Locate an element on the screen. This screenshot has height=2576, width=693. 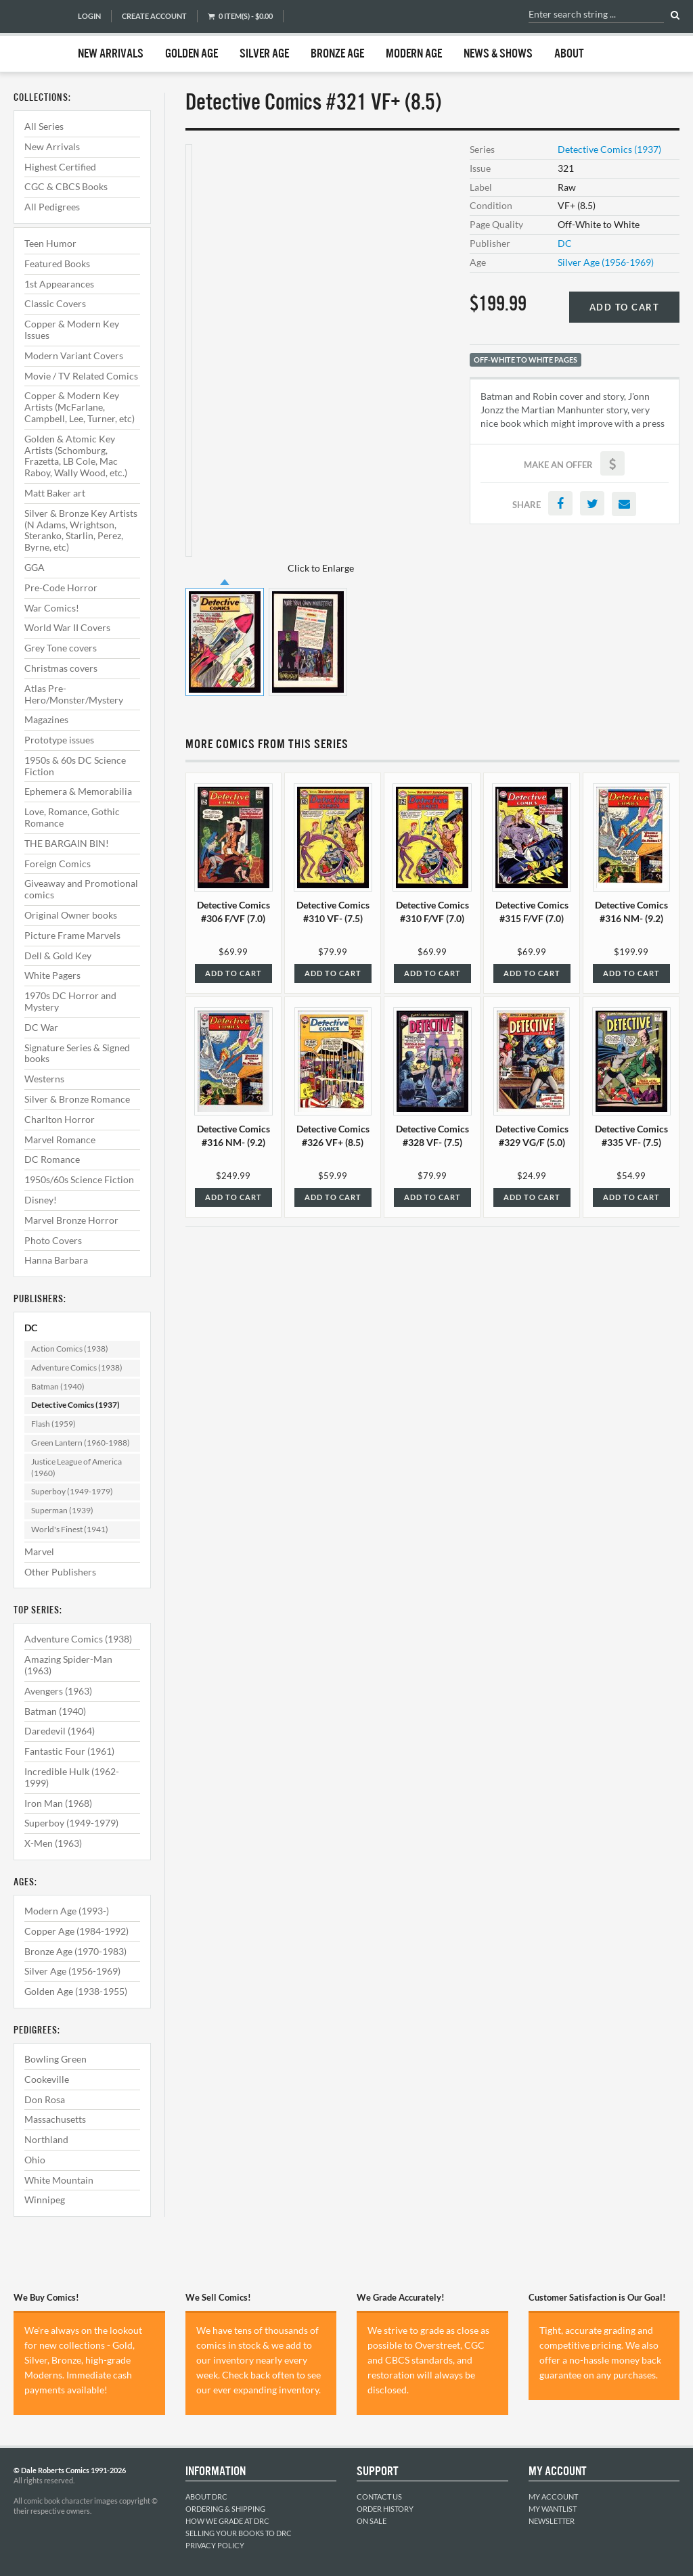
DC is located at coordinates (30, 1327).